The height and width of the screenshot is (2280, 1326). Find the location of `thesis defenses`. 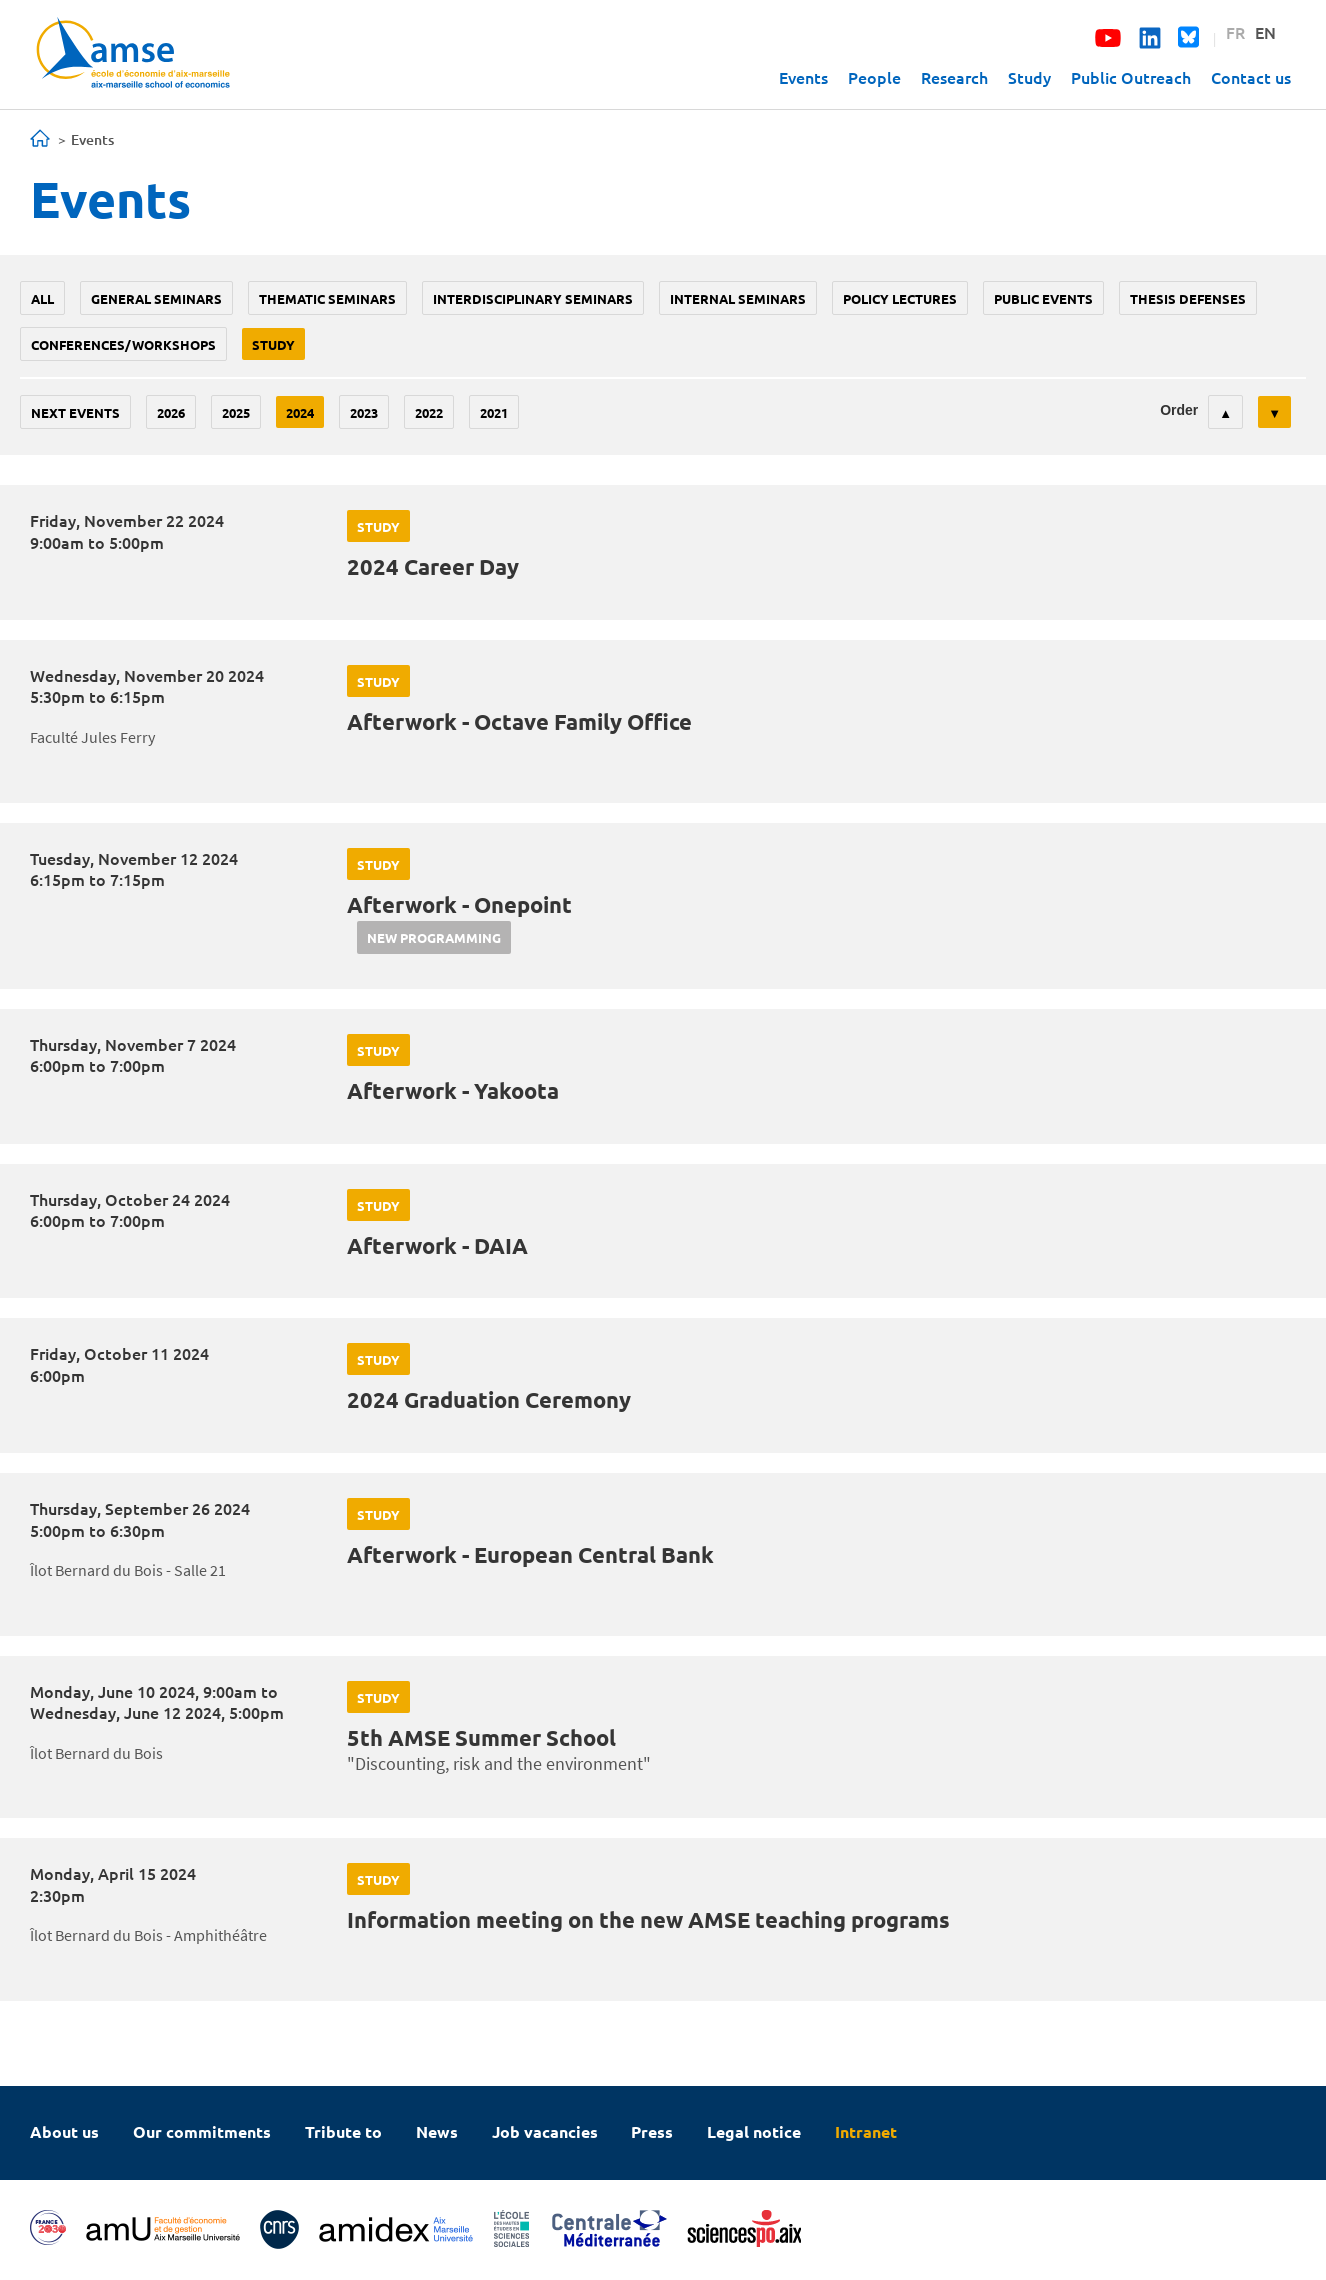

thesis defenses is located at coordinates (1188, 298).